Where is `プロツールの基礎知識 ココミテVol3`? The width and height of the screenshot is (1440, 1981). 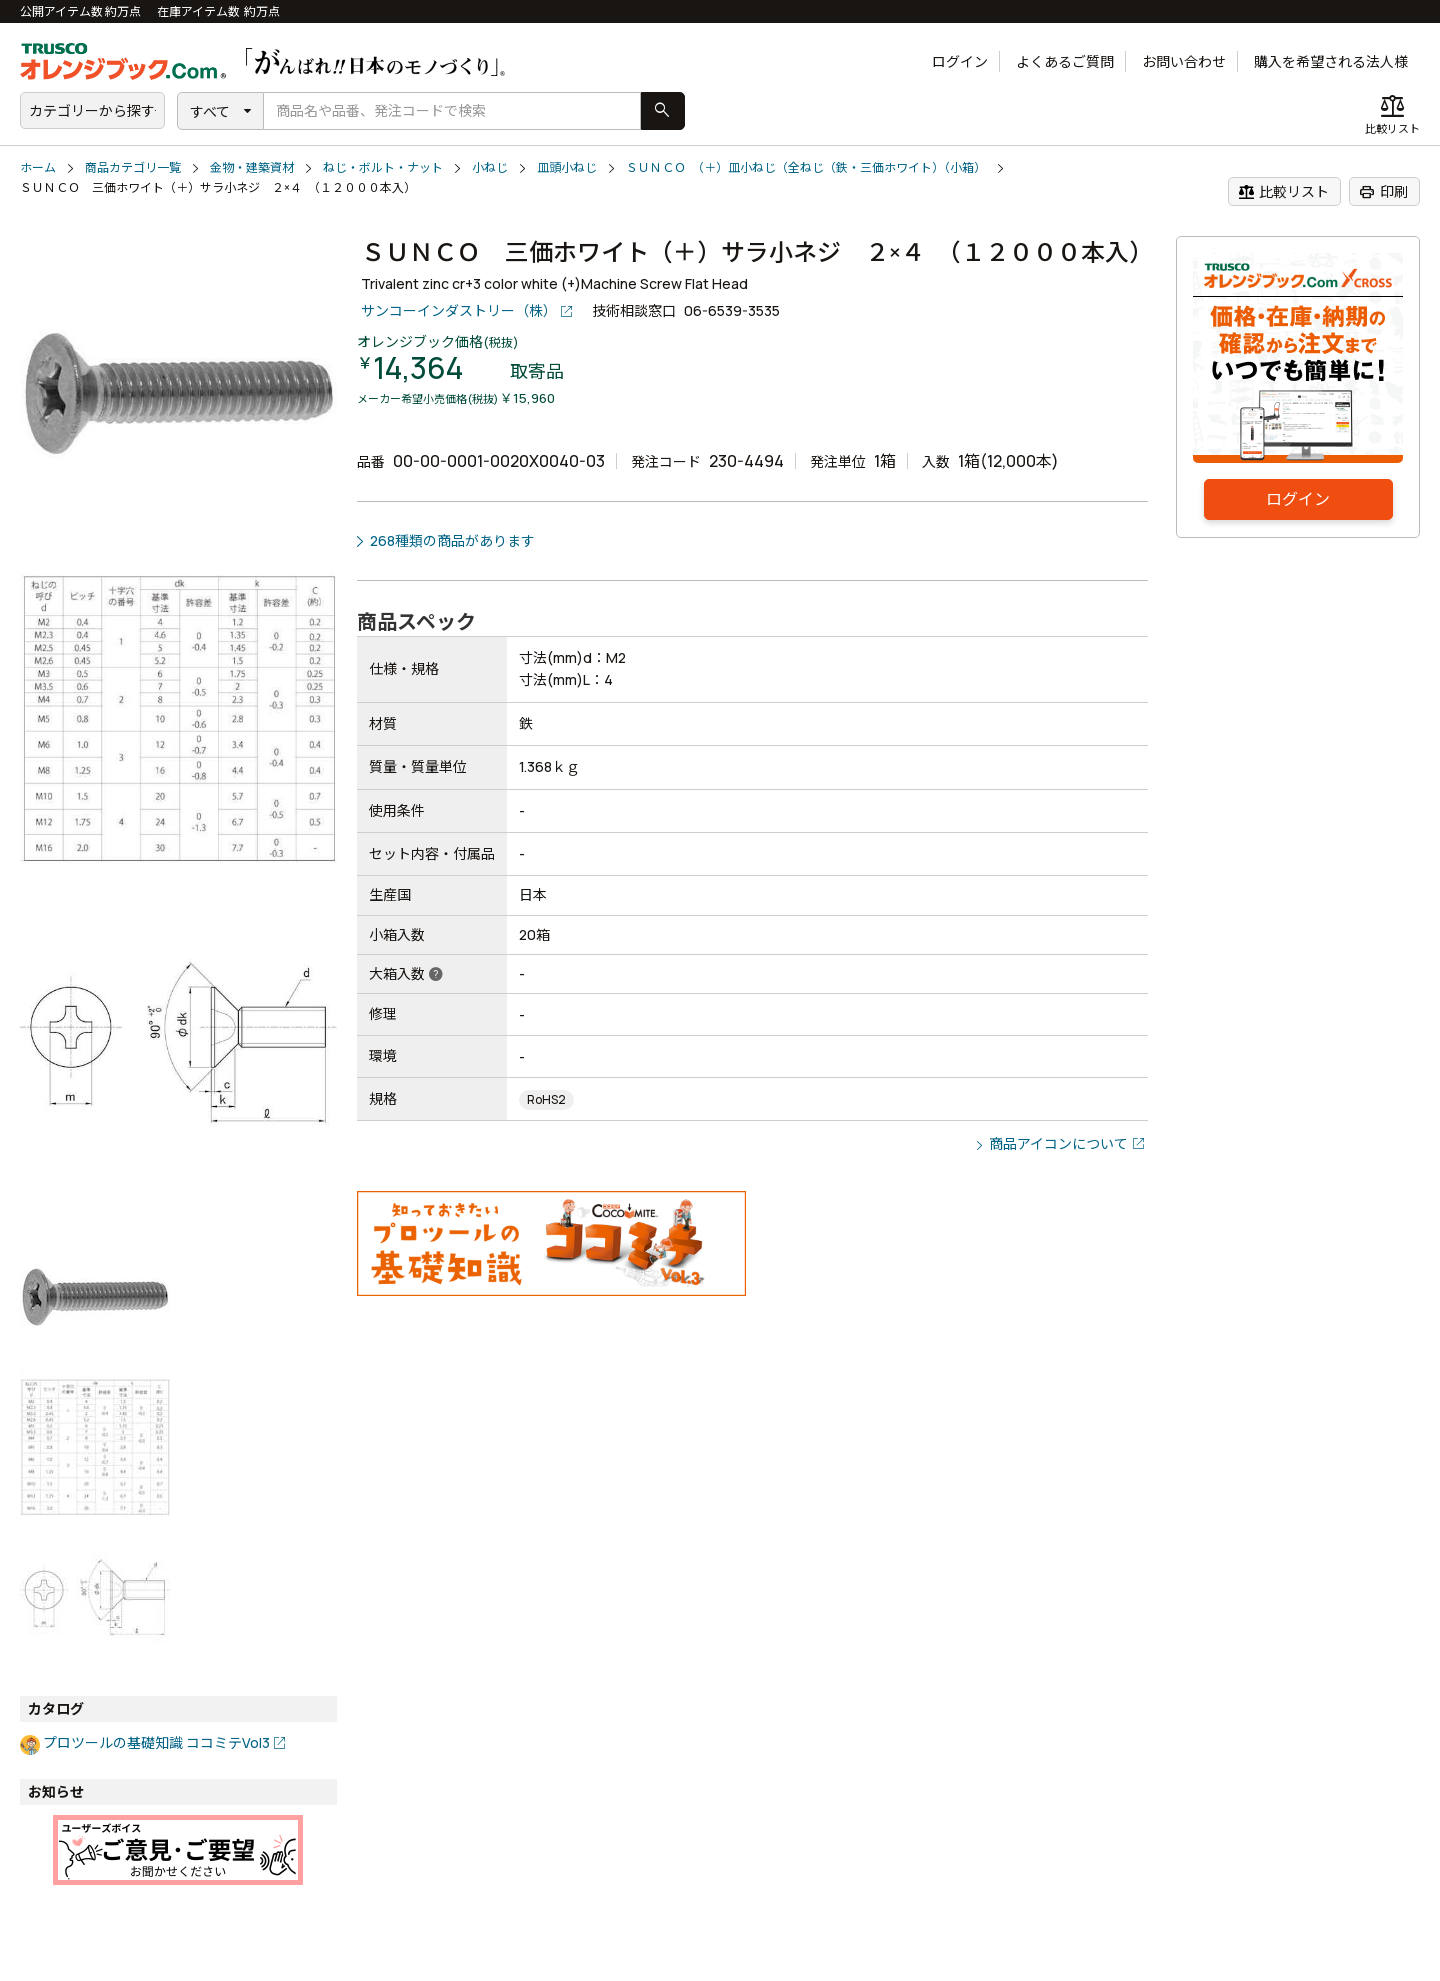 プロツールの基礎知識 ココミテVol3 is located at coordinates (156, 1742).